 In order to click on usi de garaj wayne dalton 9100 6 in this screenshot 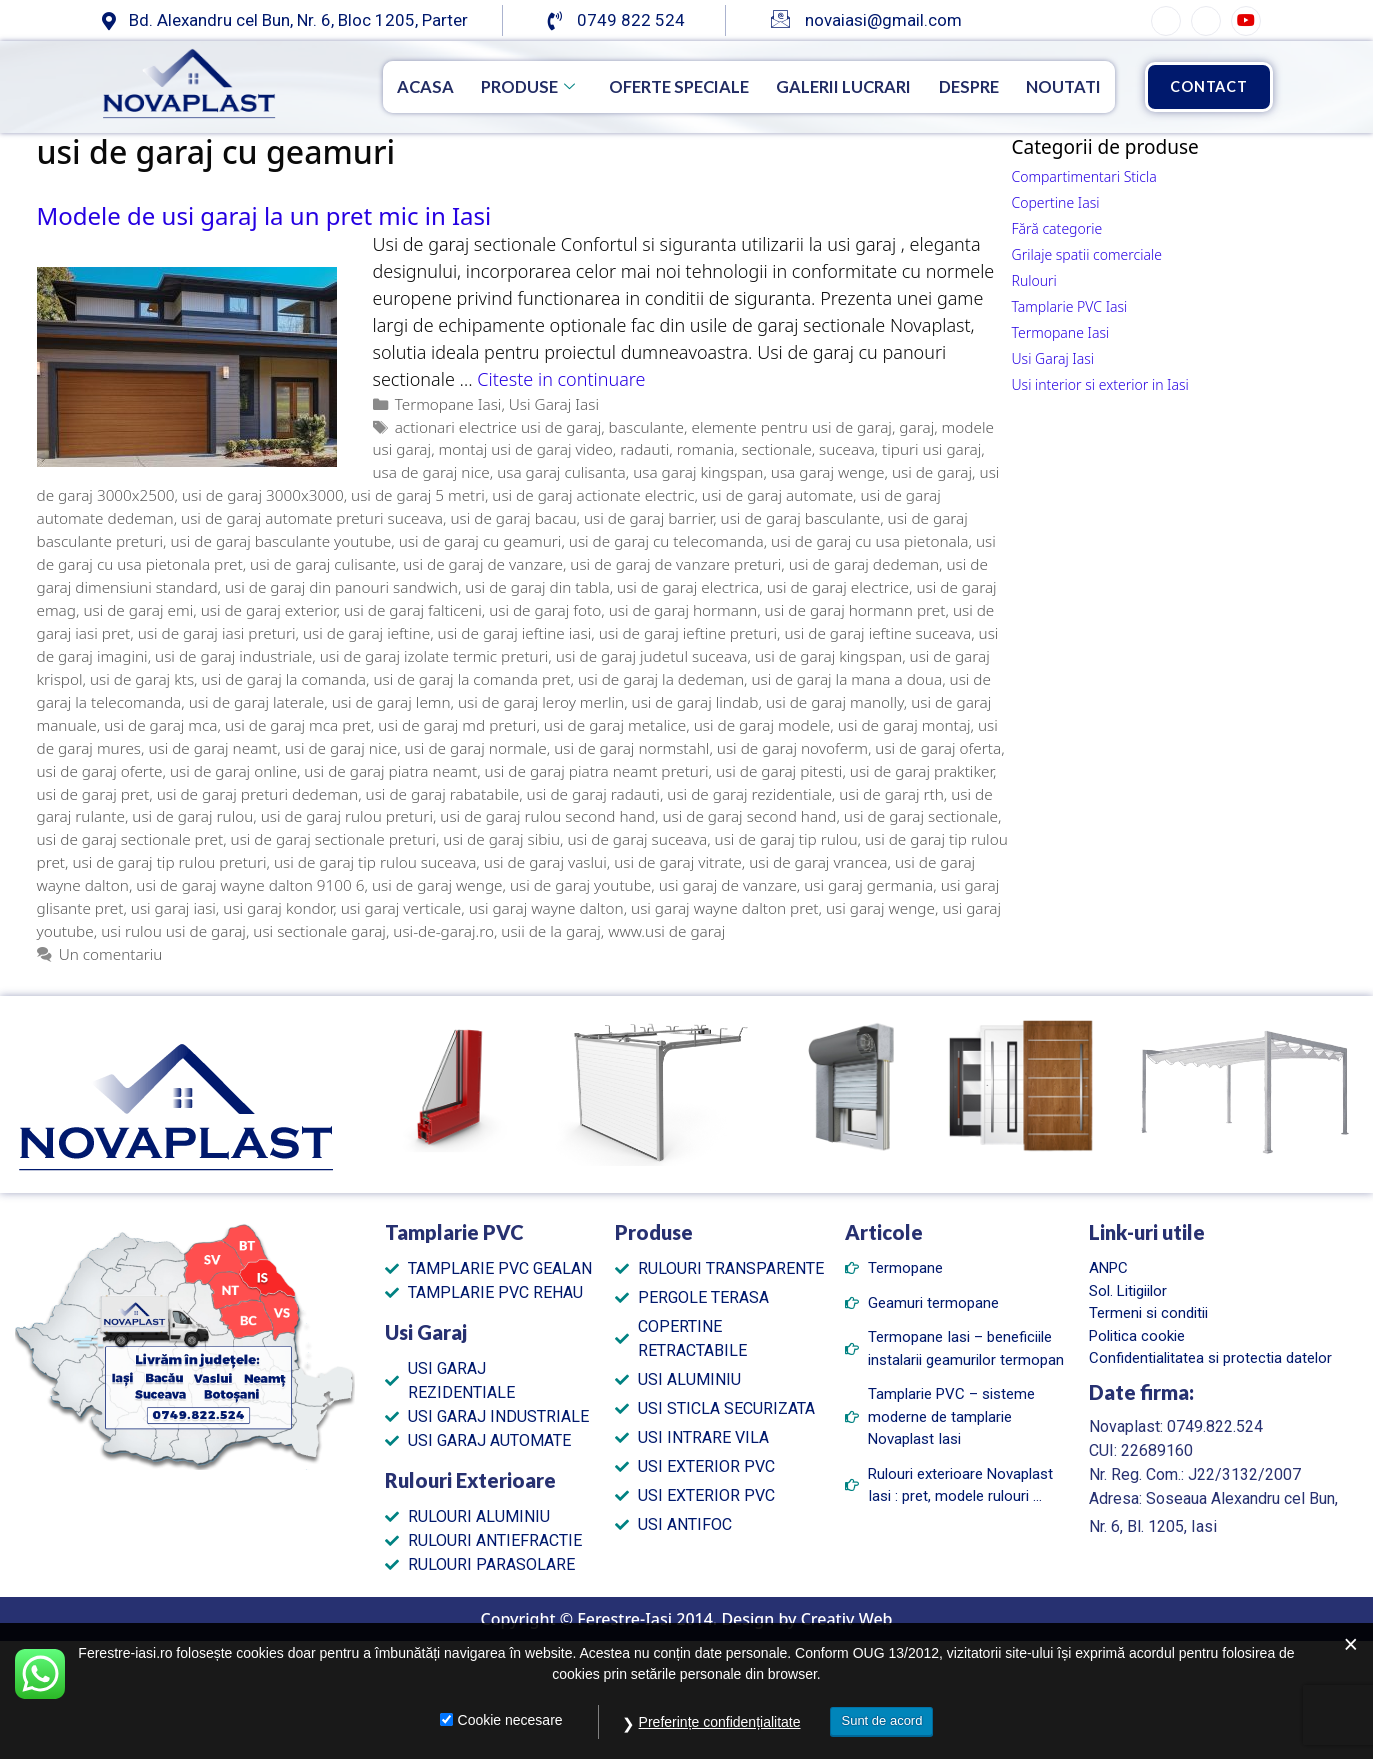, I will do `click(250, 885)`.